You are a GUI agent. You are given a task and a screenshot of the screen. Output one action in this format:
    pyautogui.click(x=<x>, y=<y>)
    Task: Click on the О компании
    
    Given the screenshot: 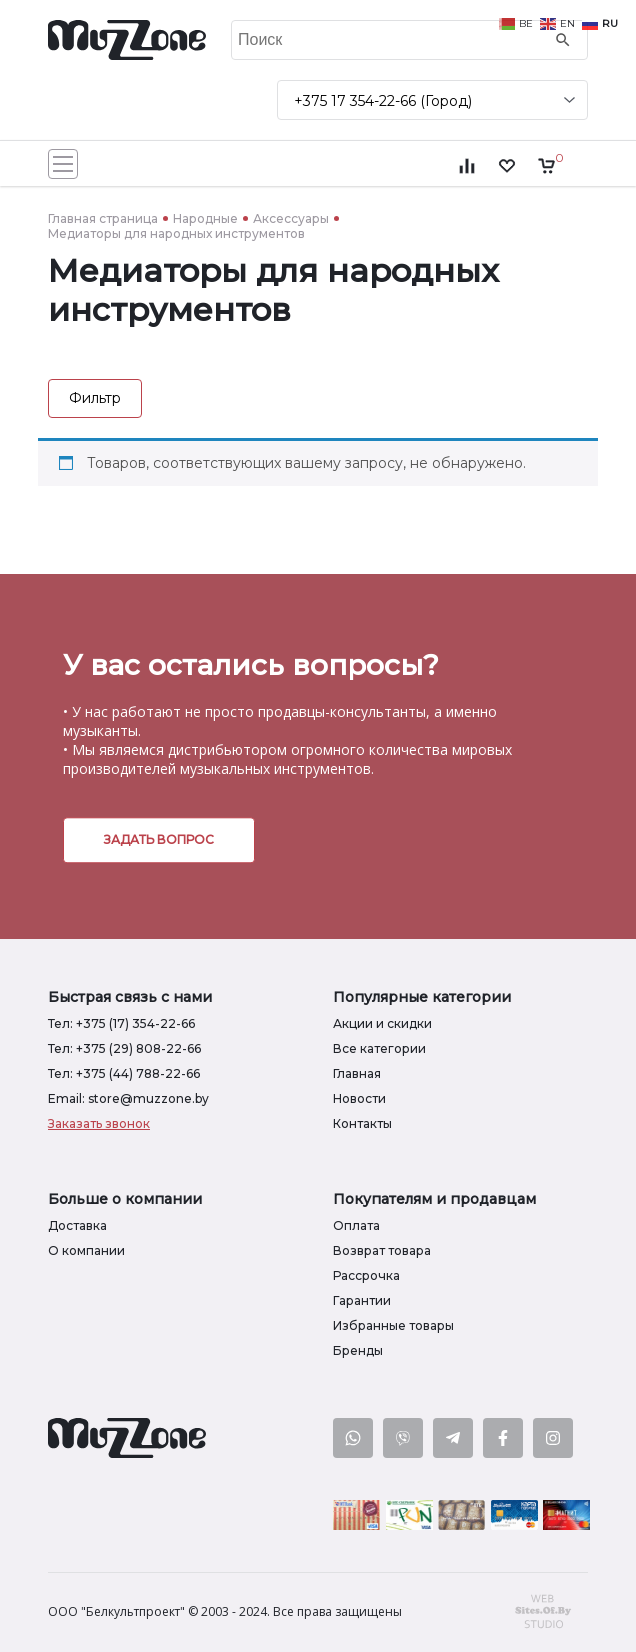 What is the action you would take?
    pyautogui.click(x=86, y=1250)
    